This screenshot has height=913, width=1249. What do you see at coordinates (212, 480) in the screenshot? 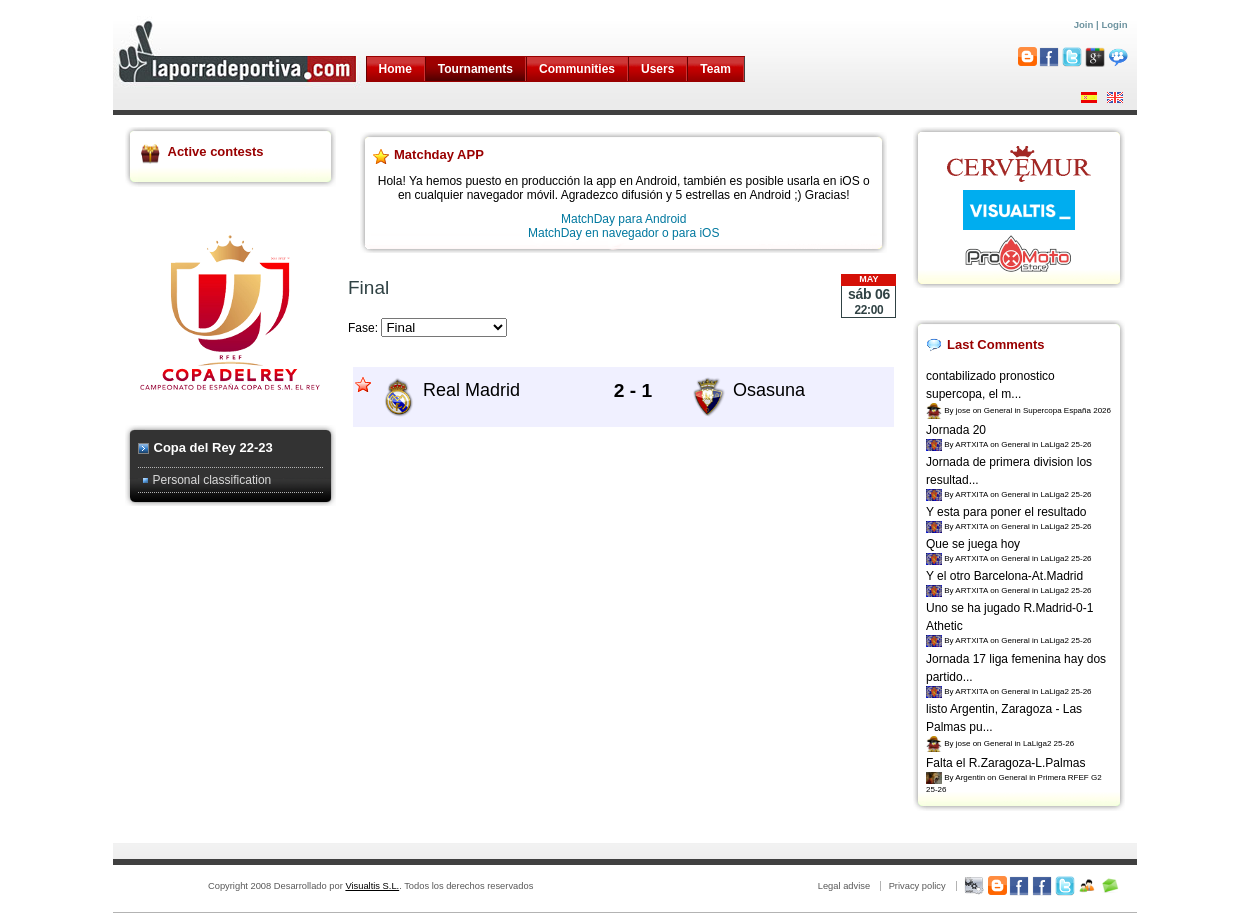
I see `Personal classification` at bounding box center [212, 480].